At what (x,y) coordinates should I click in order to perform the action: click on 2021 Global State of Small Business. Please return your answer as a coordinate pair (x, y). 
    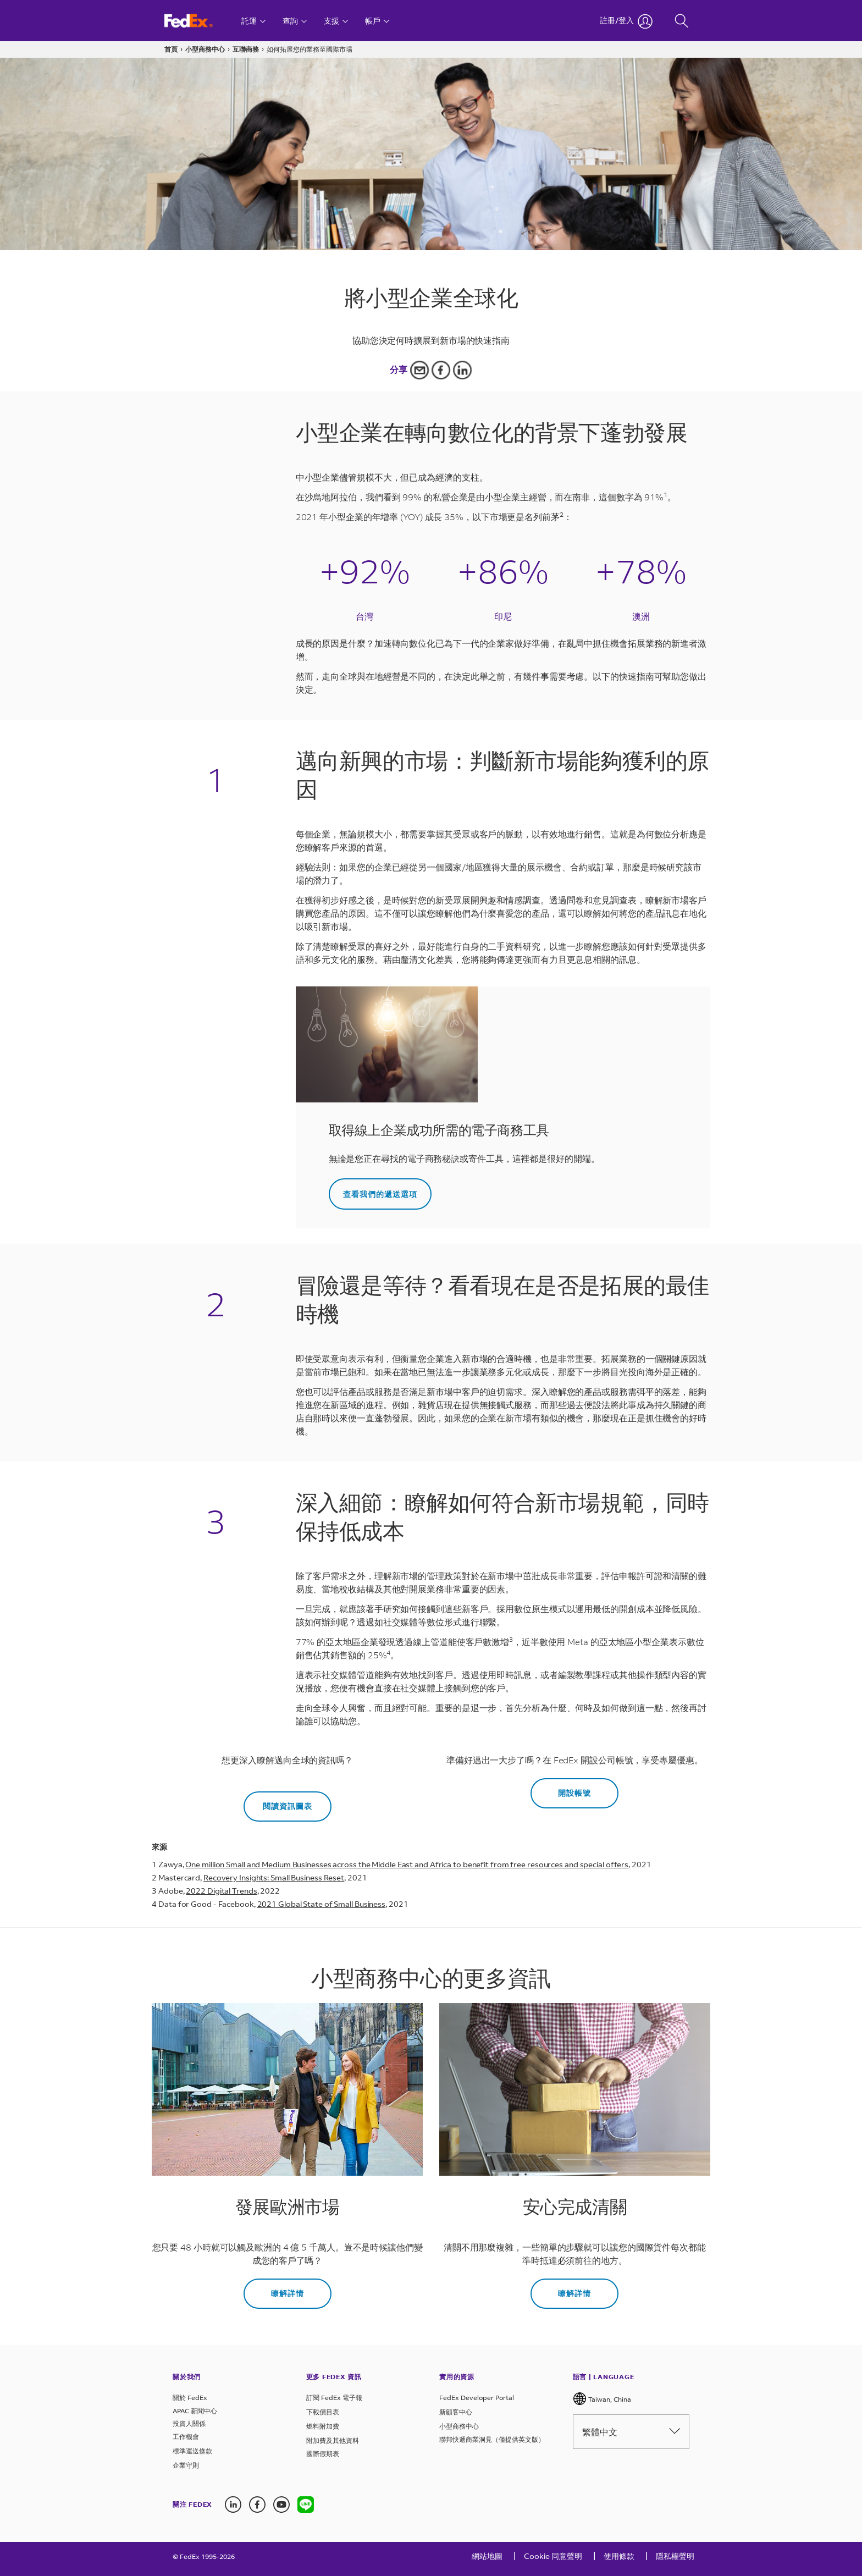
    Looking at the image, I should click on (321, 1904).